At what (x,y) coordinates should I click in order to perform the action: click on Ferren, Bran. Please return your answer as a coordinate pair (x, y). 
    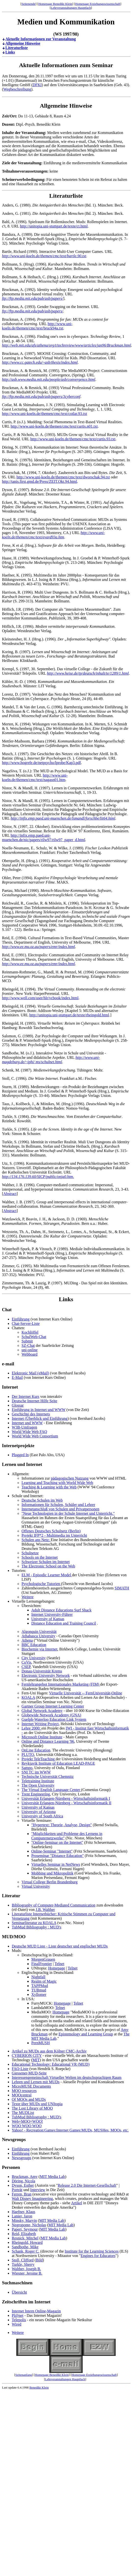
    Looking at the image, I should click on (22, 2194).